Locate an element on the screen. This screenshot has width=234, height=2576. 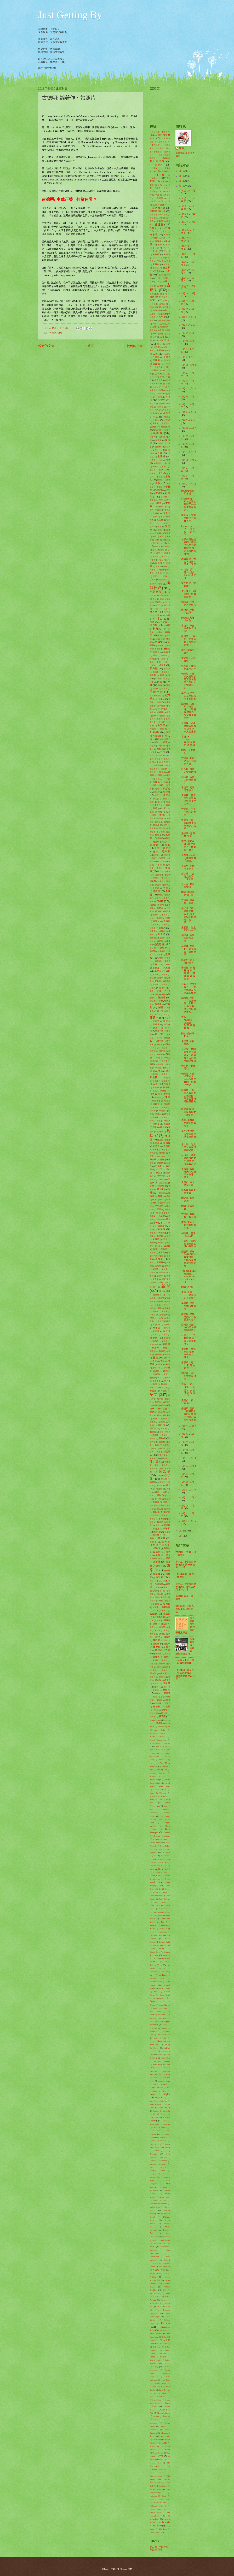
光明頂 is located at coordinates (162, 317).